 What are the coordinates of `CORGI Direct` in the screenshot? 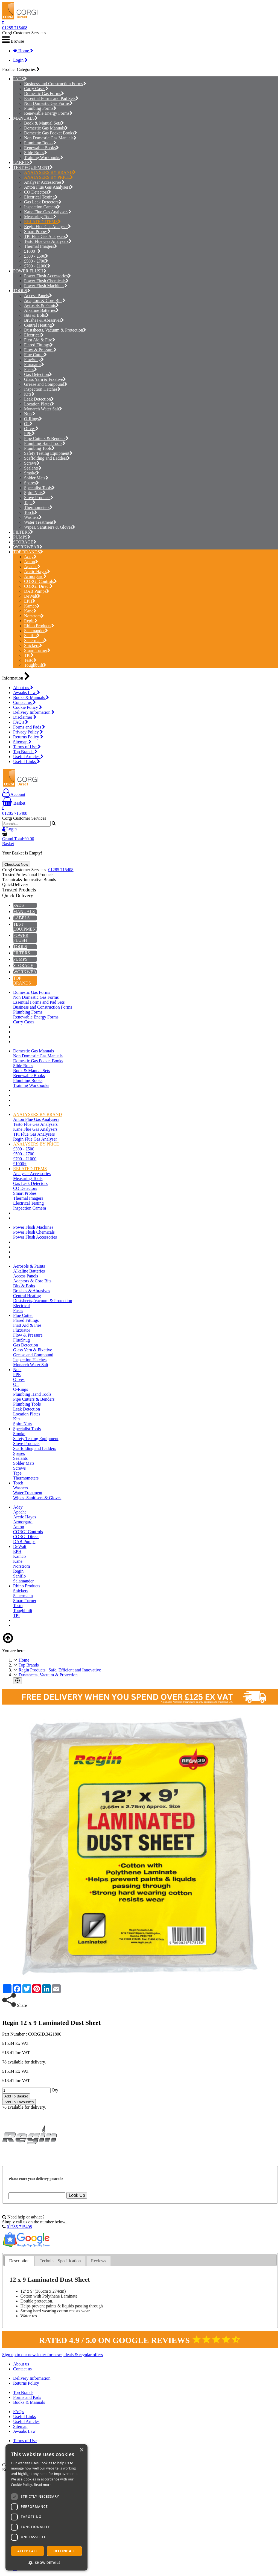 It's located at (38, 586).